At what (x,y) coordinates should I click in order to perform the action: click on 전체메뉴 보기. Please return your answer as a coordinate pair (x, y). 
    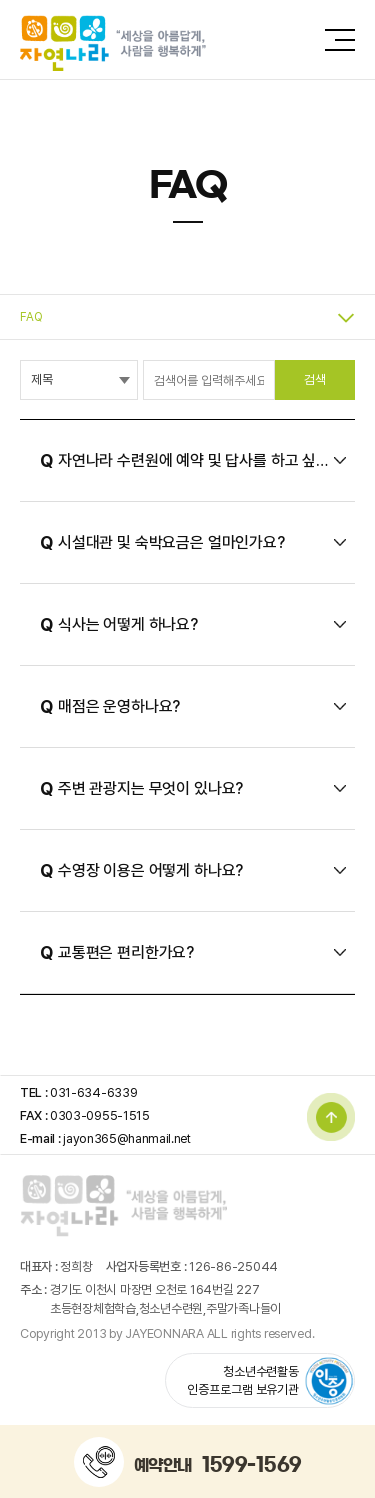
    Looking at the image, I should click on (340, 40).